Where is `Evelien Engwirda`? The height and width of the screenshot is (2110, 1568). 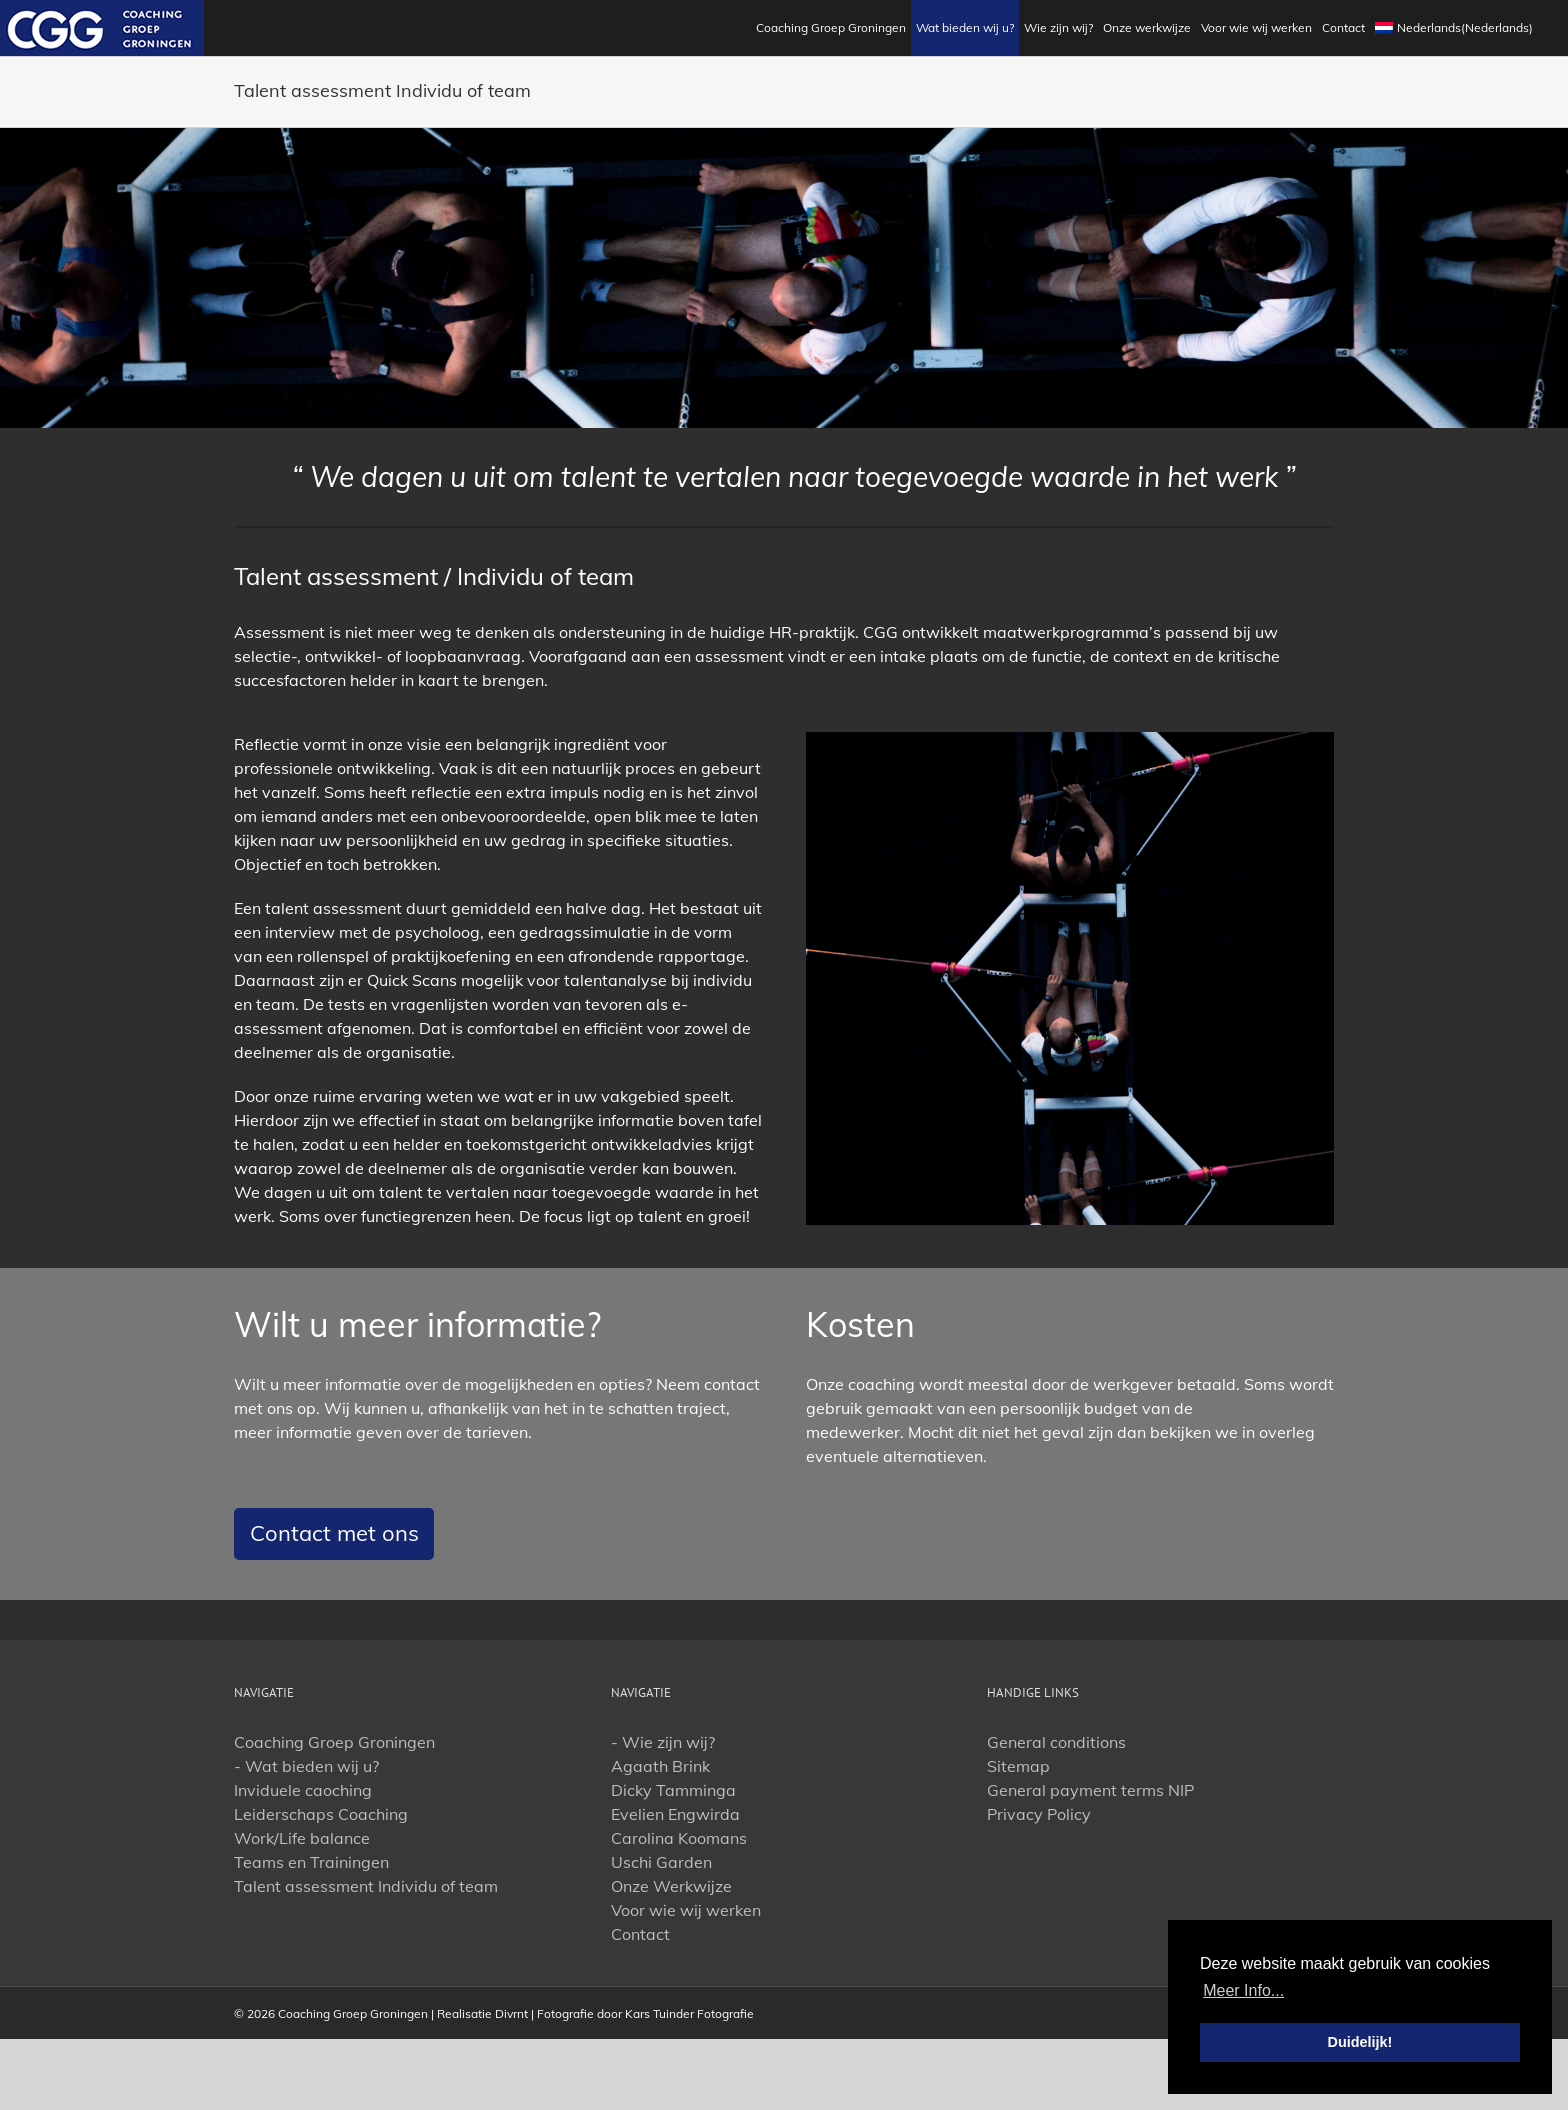
Evelien Engwirda is located at coordinates (675, 1814).